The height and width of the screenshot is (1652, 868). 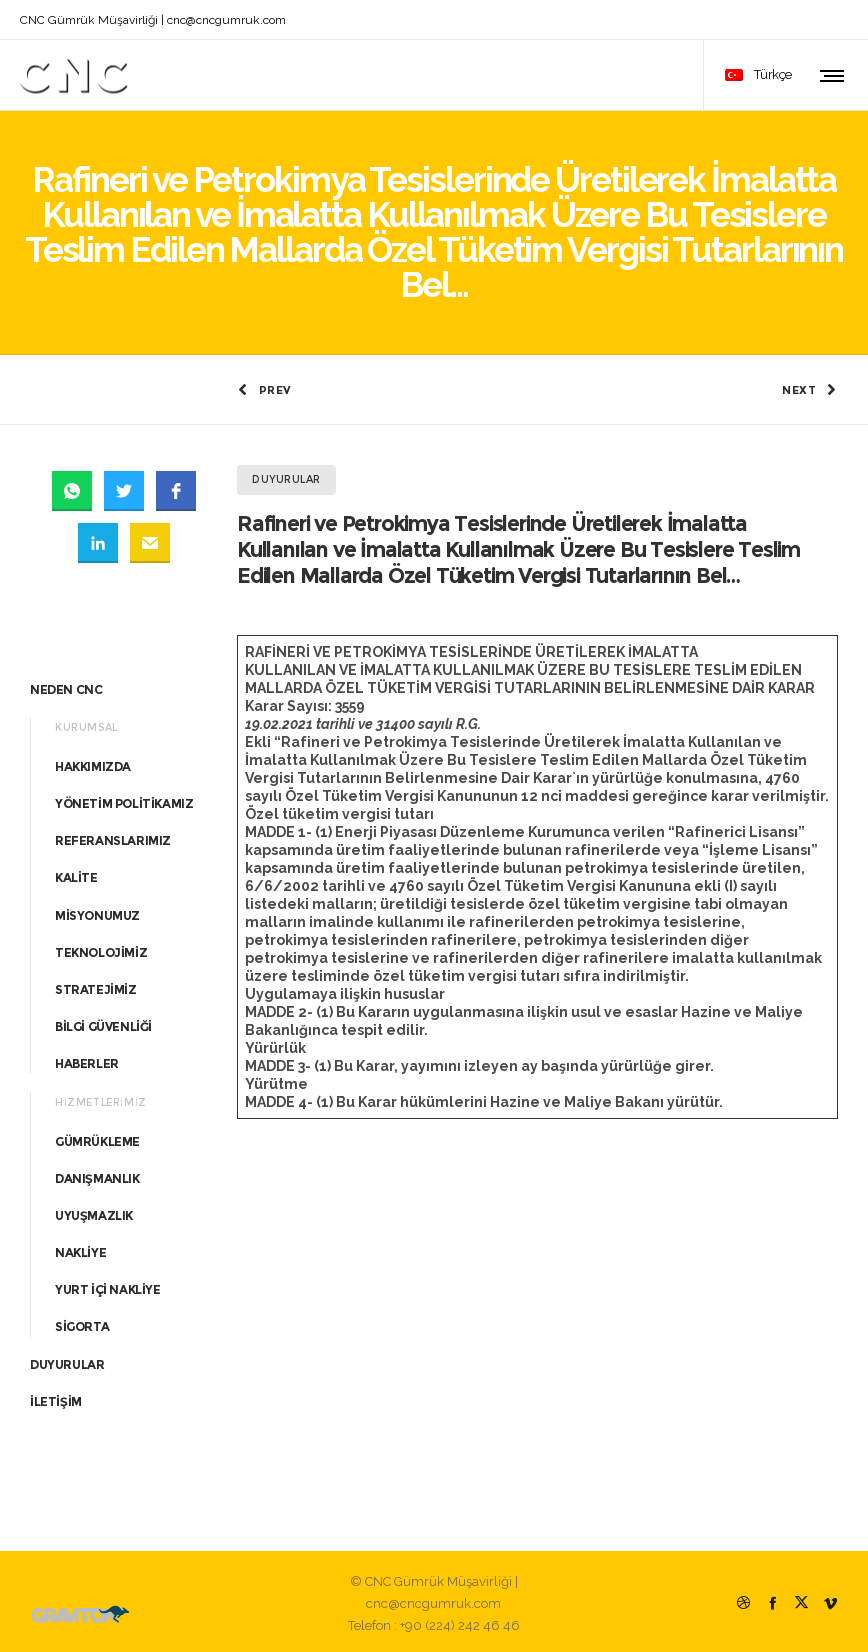 I want to click on YURT İÇİ NAKLİYE, so click(x=108, y=1285).